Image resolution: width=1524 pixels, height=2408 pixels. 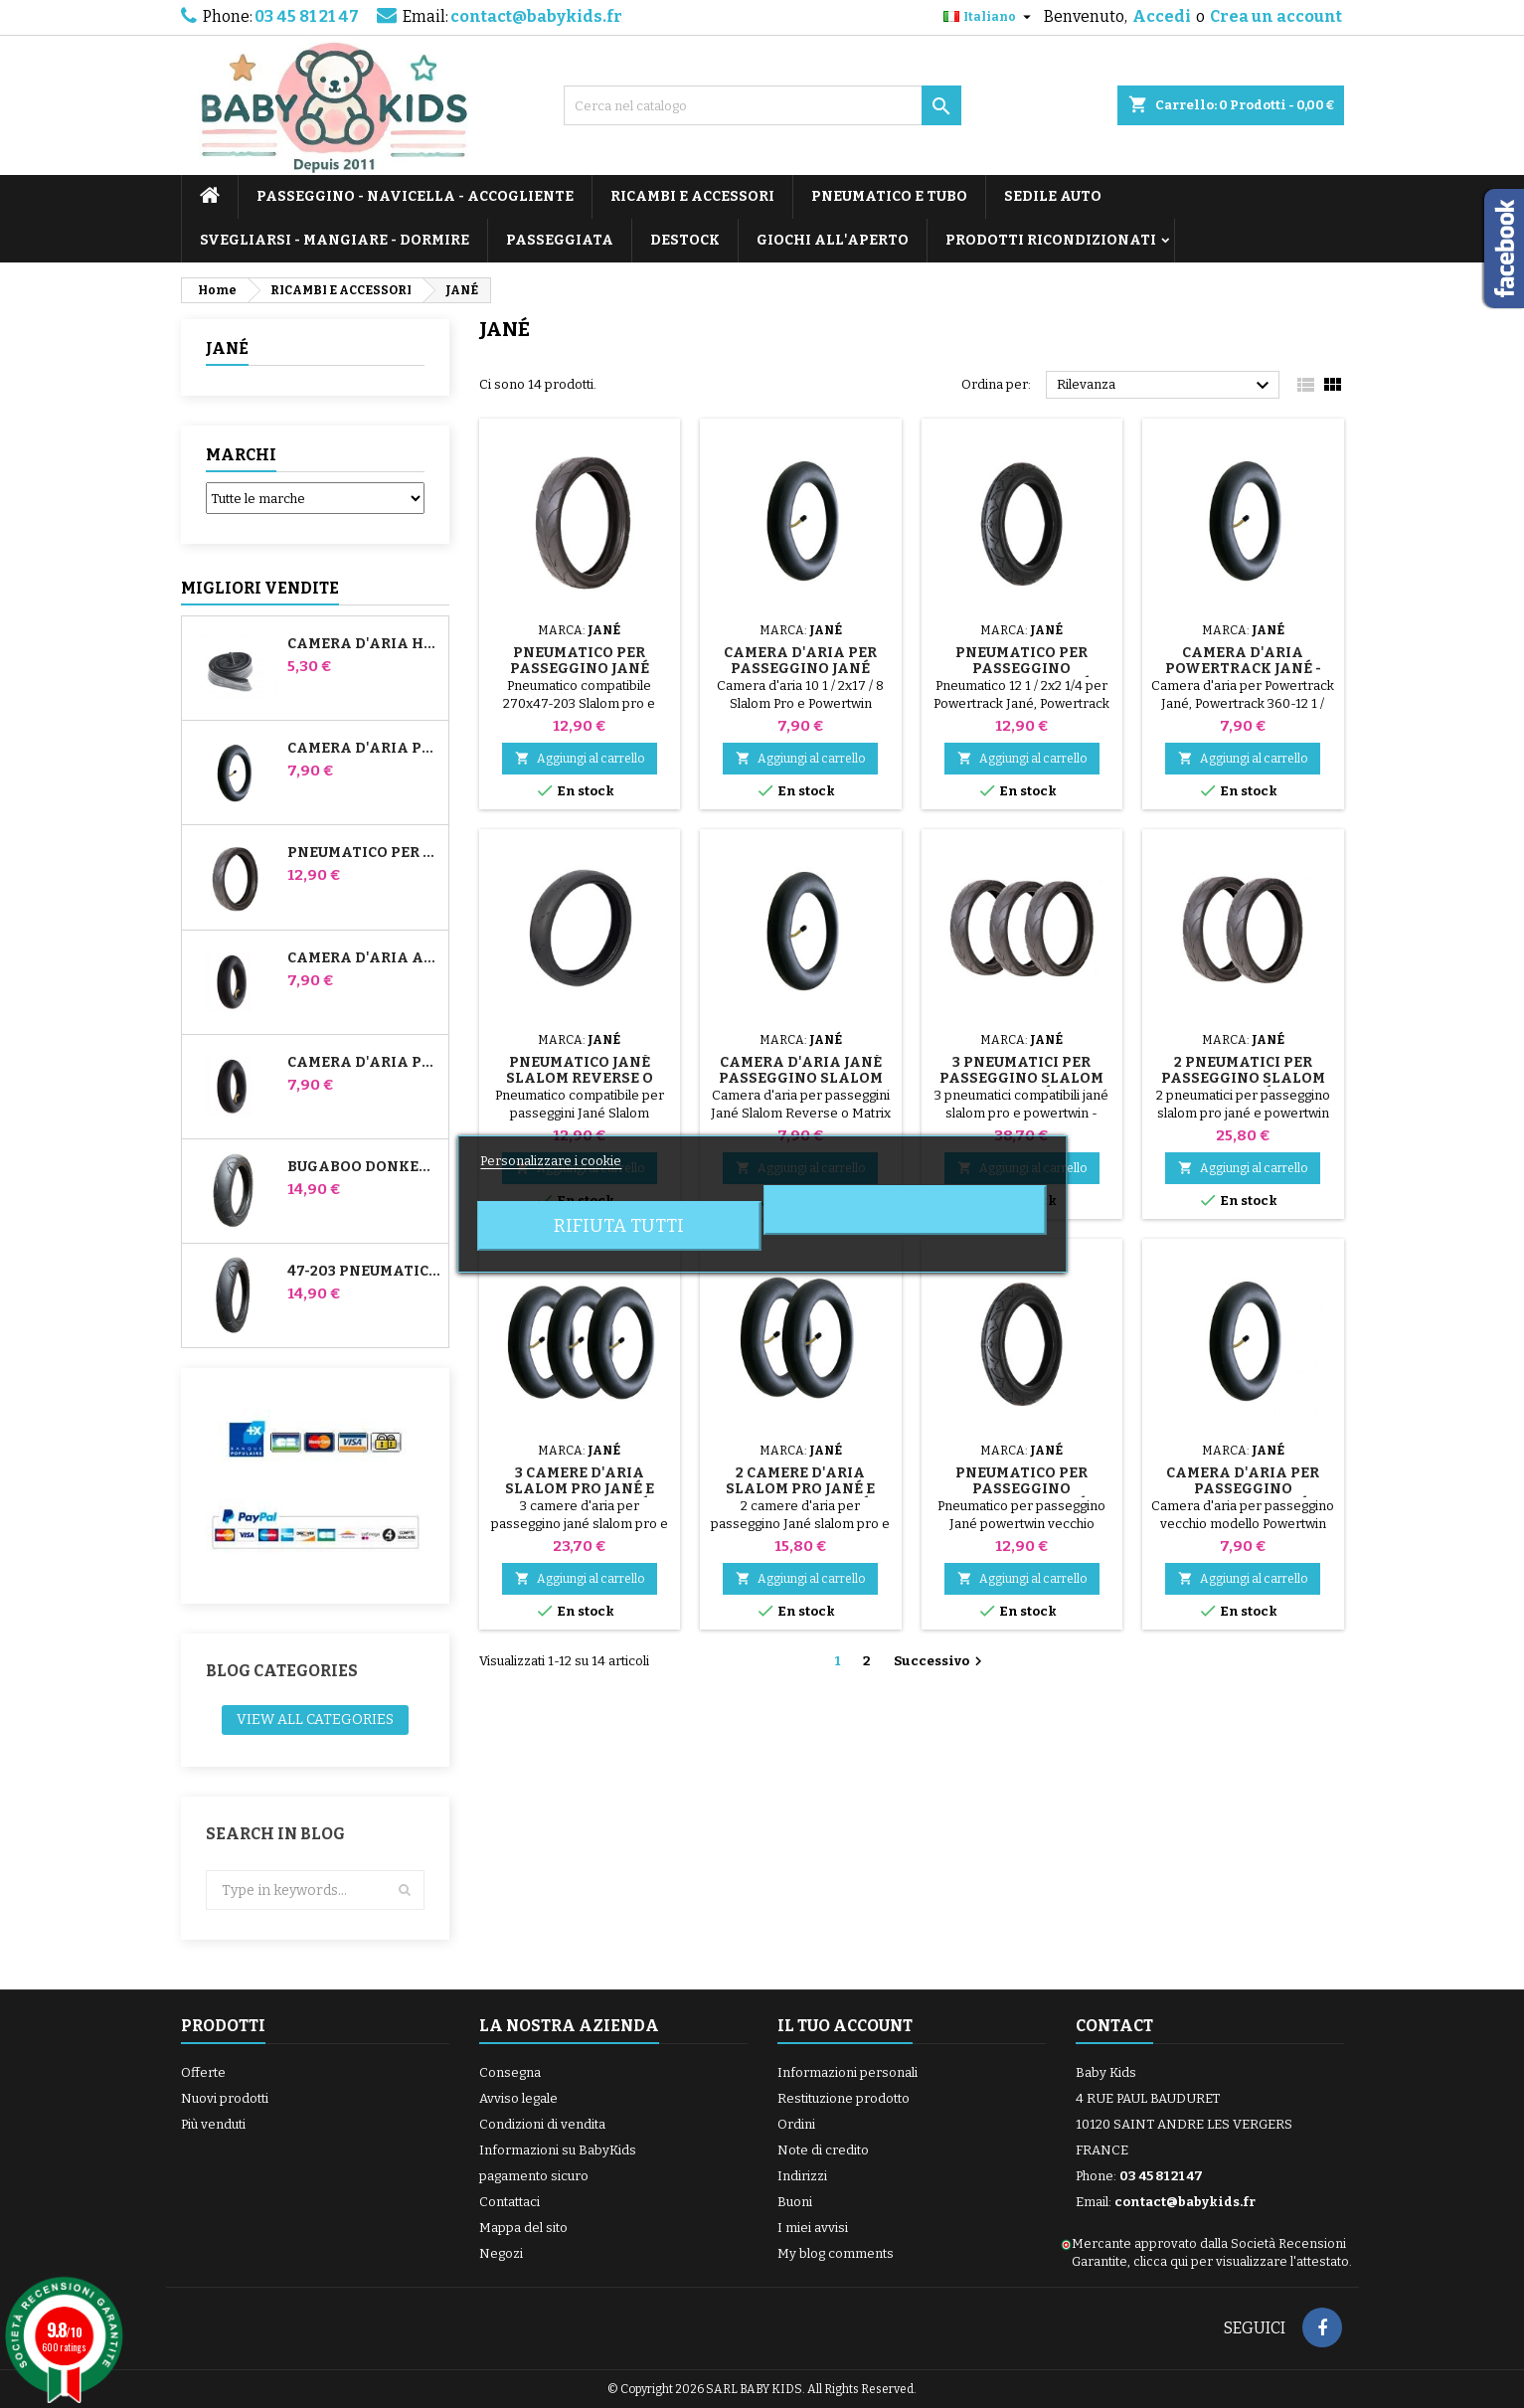 What do you see at coordinates (542, 2124) in the screenshot?
I see `Condizioni di vendita` at bounding box center [542, 2124].